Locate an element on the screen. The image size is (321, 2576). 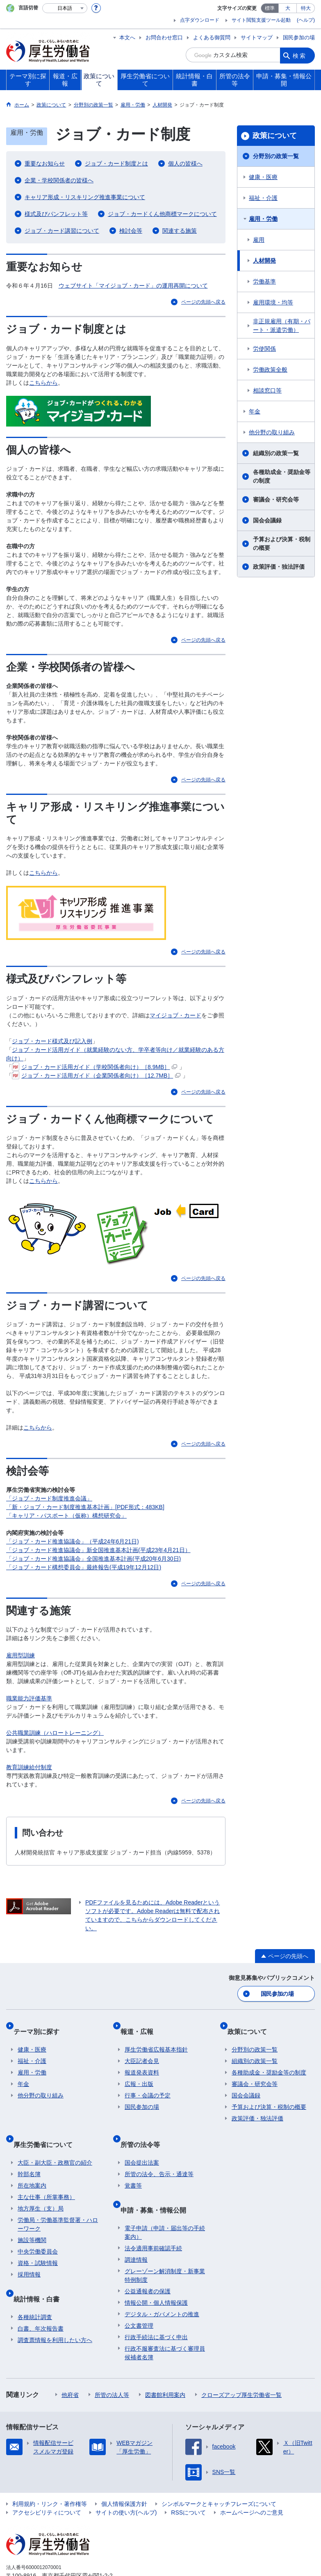
厚生労働省広報基本指針 is located at coordinates (156, 2038).